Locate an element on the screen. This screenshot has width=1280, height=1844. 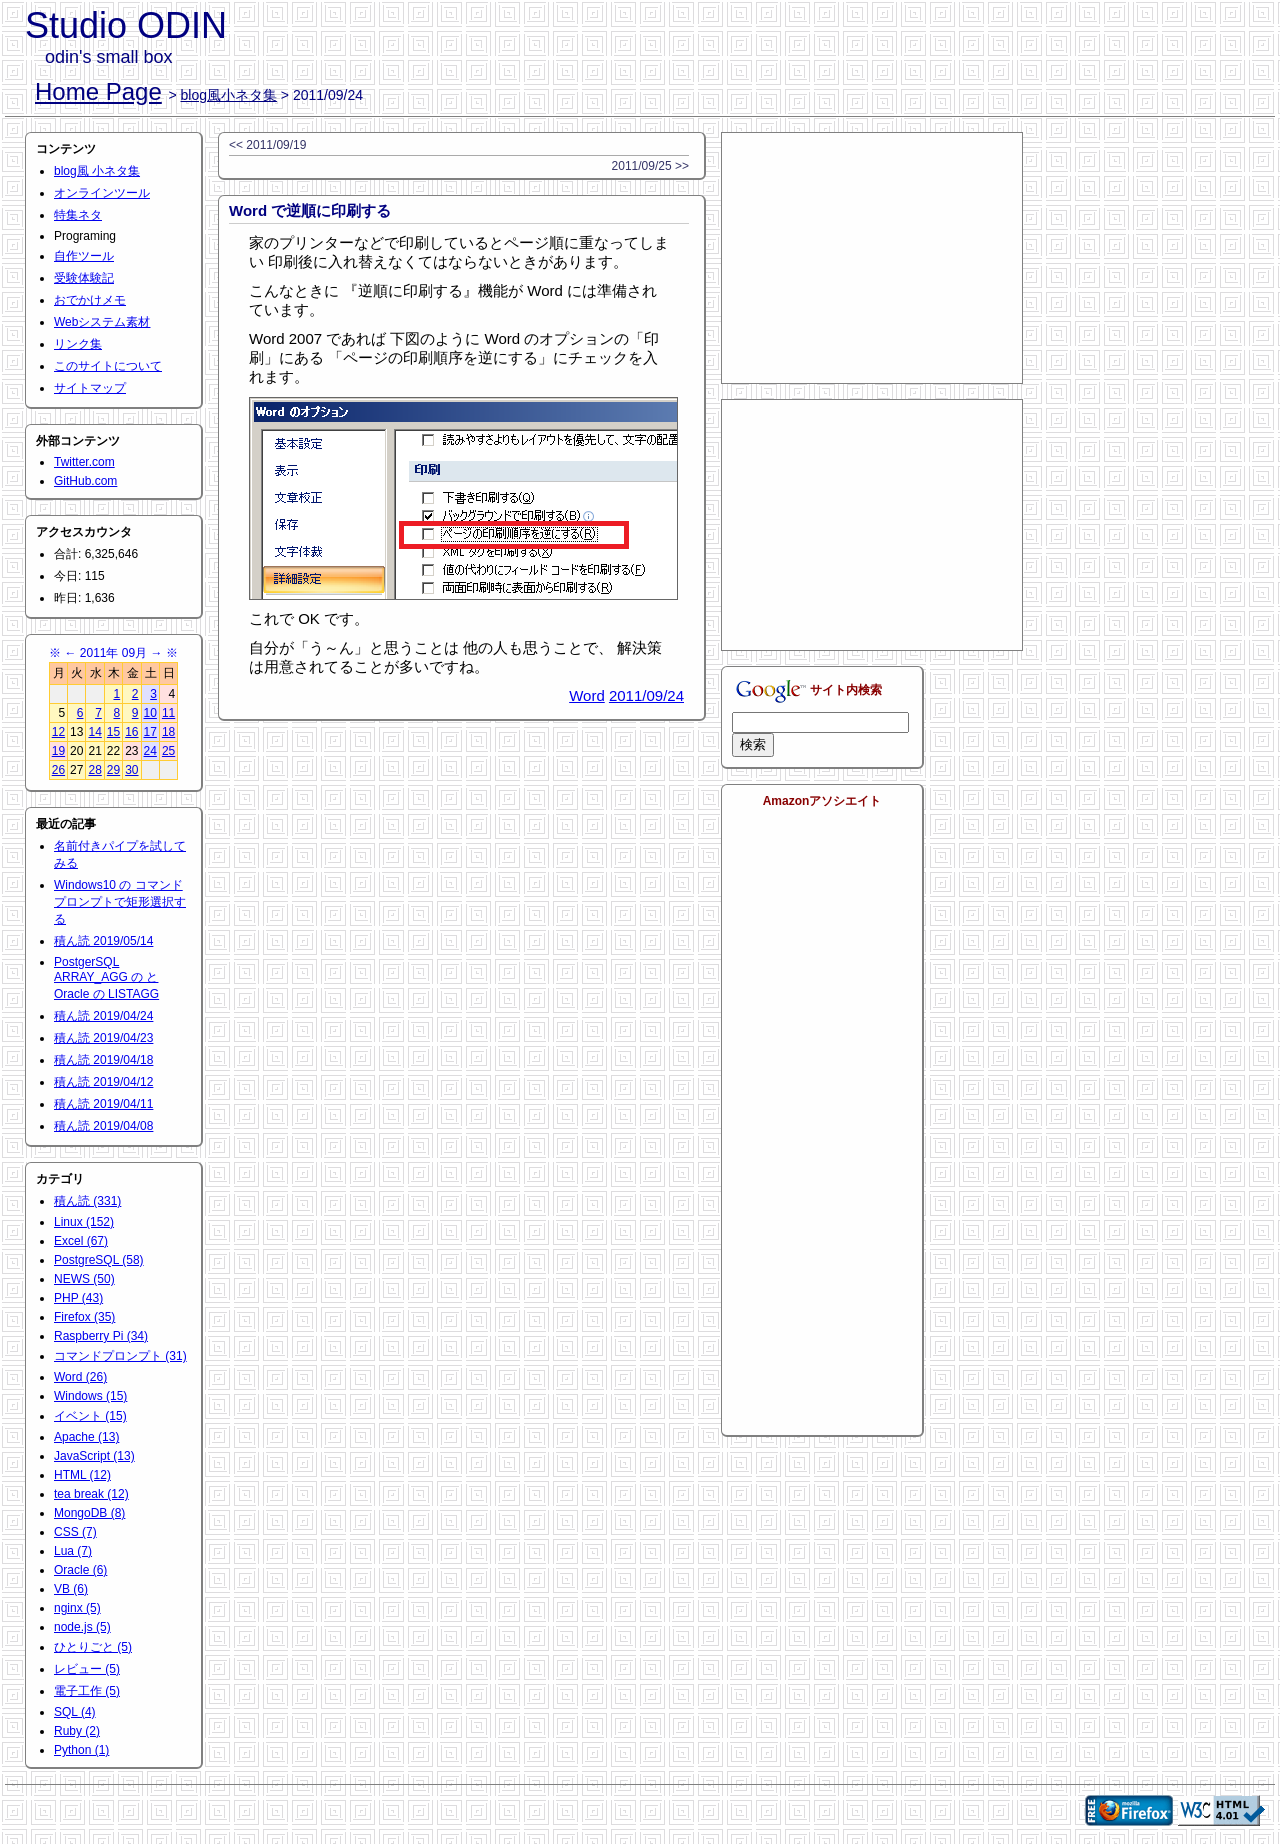
積ん読 2019/04/11 is located at coordinates (103, 1104).